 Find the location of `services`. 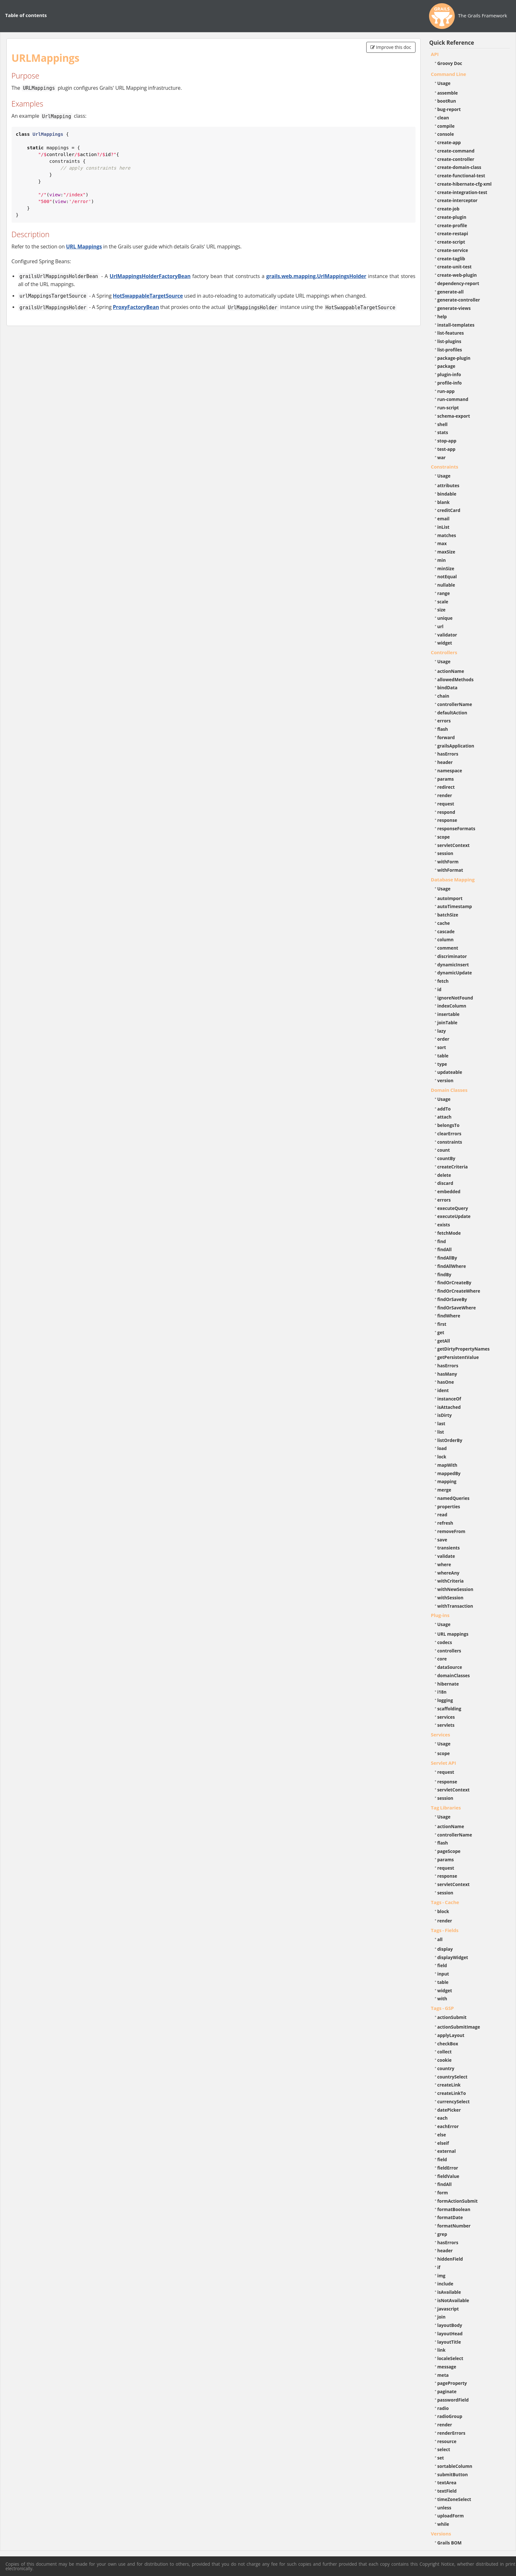

services is located at coordinates (446, 1717).